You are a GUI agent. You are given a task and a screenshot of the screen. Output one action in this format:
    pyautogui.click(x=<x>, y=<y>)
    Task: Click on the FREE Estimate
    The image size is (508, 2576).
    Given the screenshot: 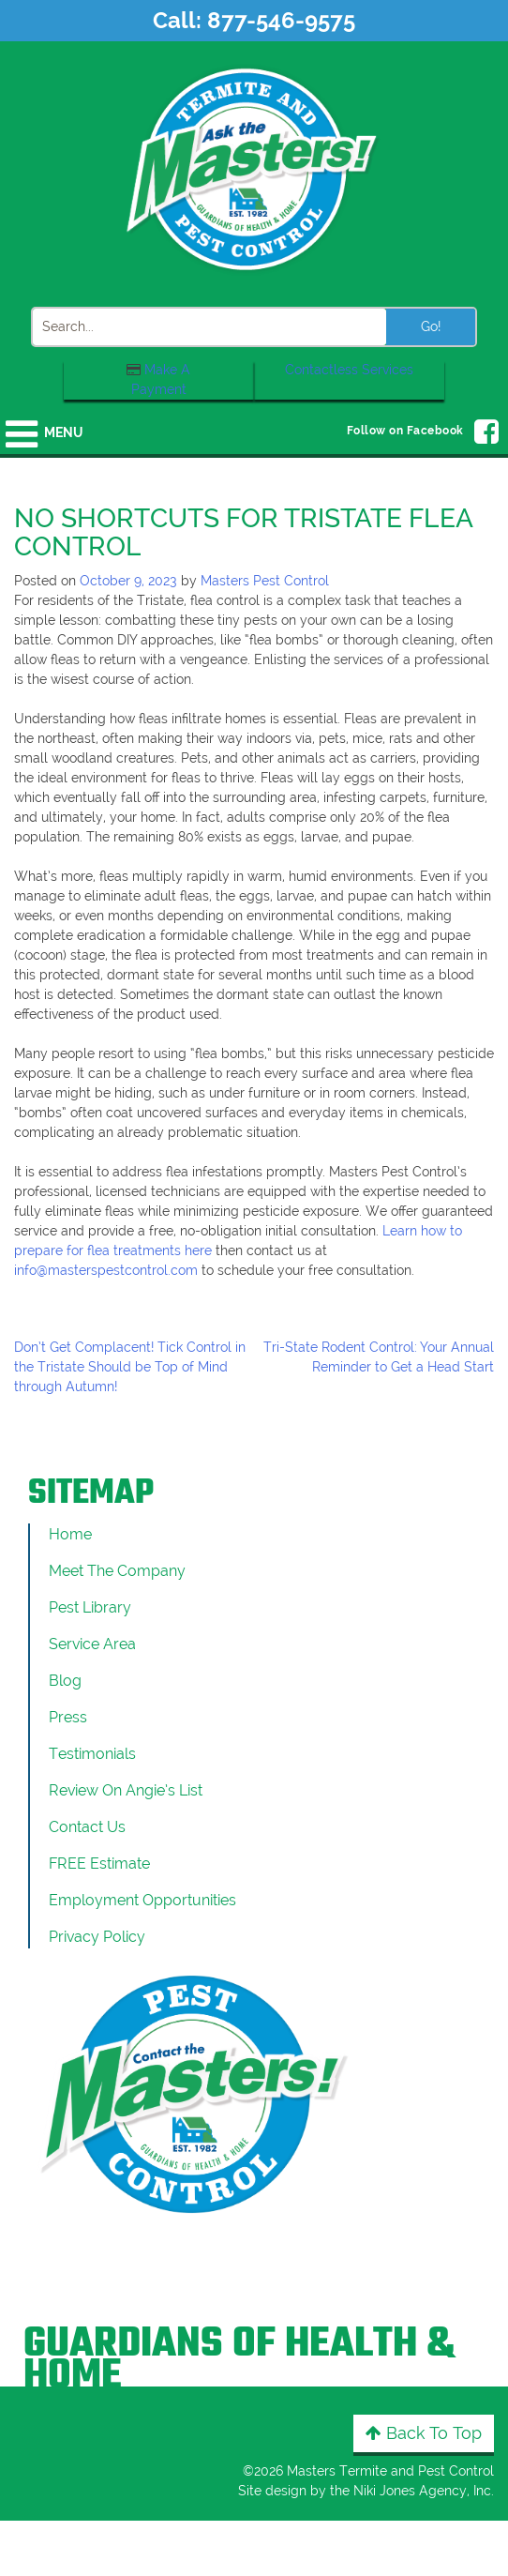 What is the action you would take?
    pyautogui.click(x=99, y=1863)
    